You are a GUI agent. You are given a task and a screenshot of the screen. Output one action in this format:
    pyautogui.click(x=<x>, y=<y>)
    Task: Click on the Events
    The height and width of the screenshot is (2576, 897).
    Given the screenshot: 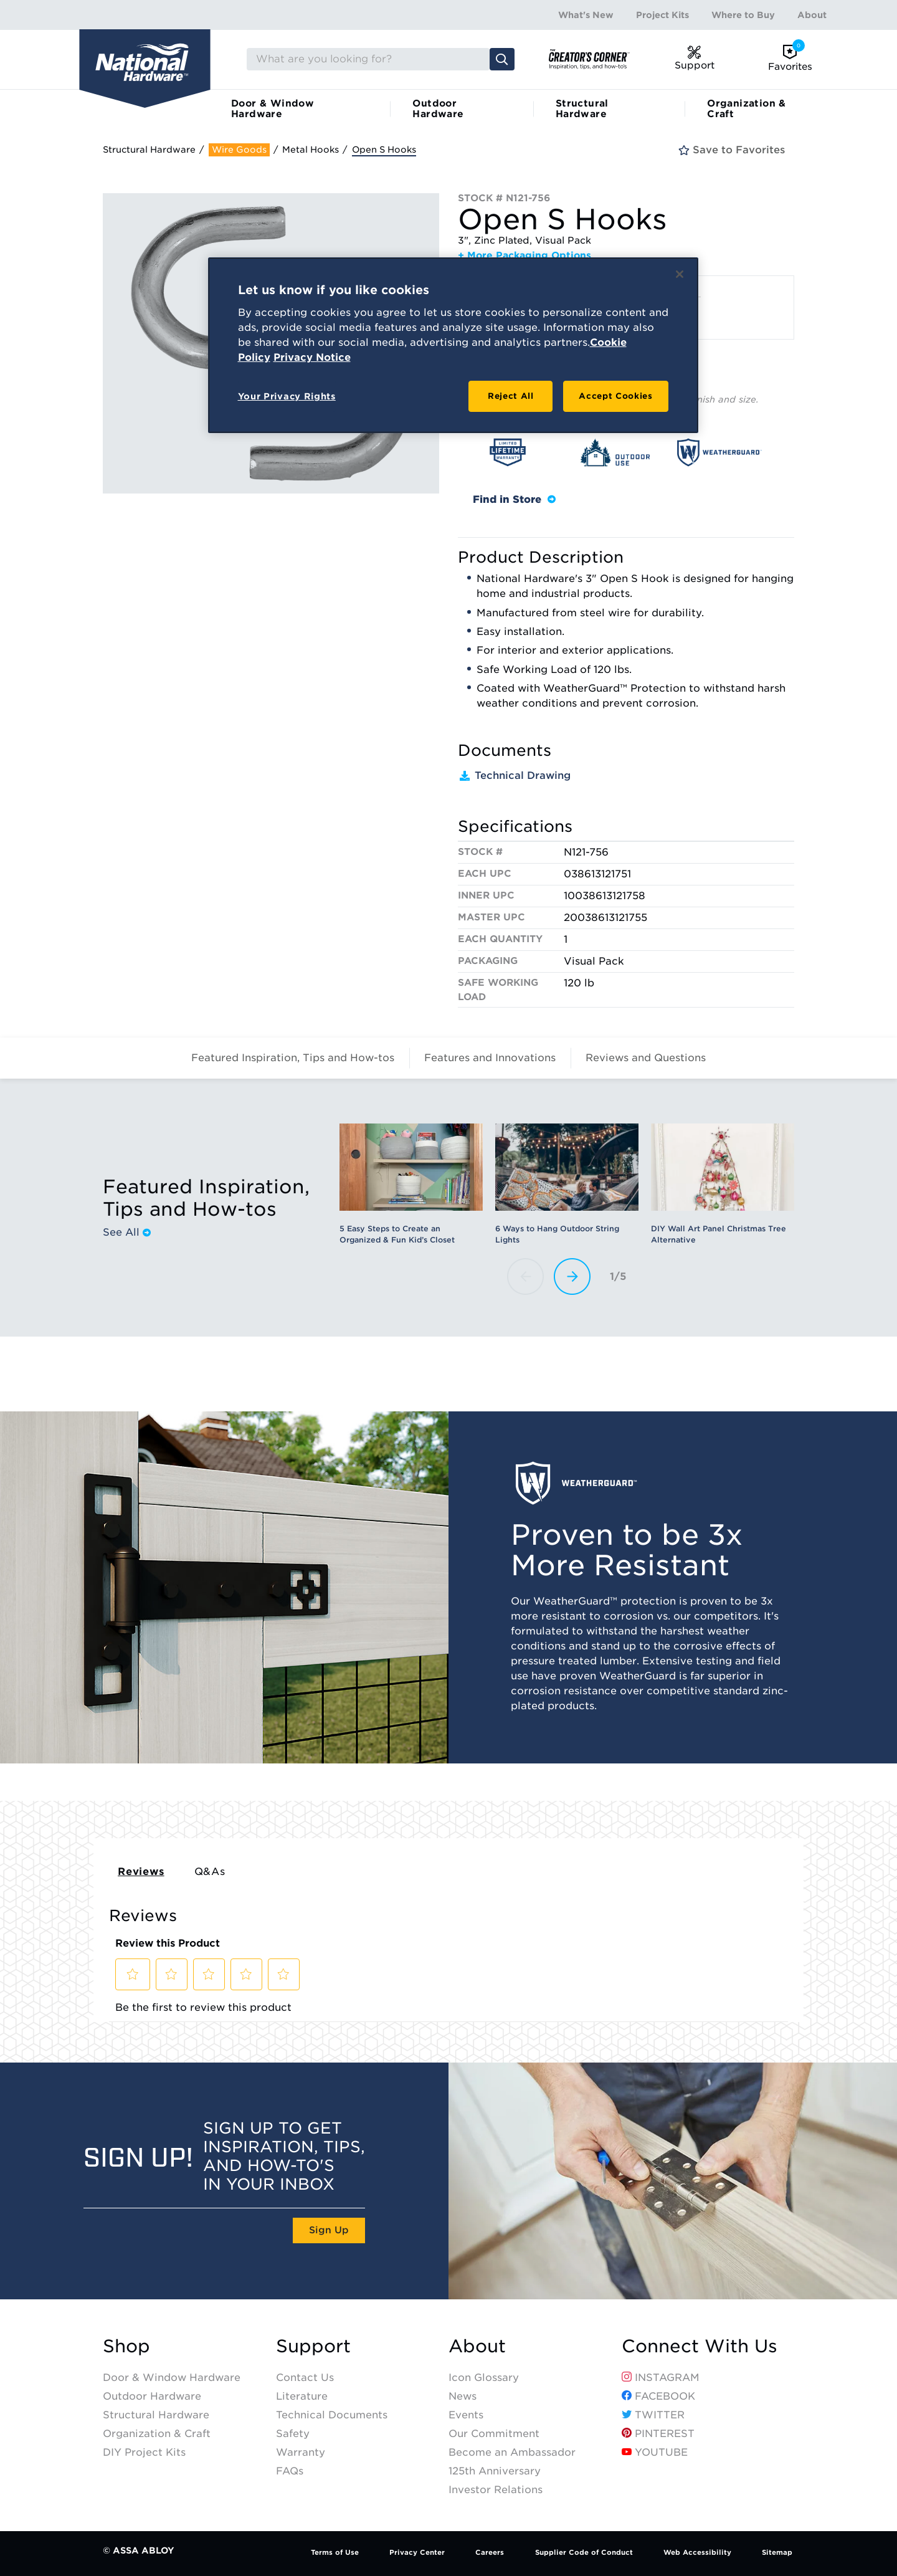 What is the action you would take?
    pyautogui.click(x=465, y=2415)
    